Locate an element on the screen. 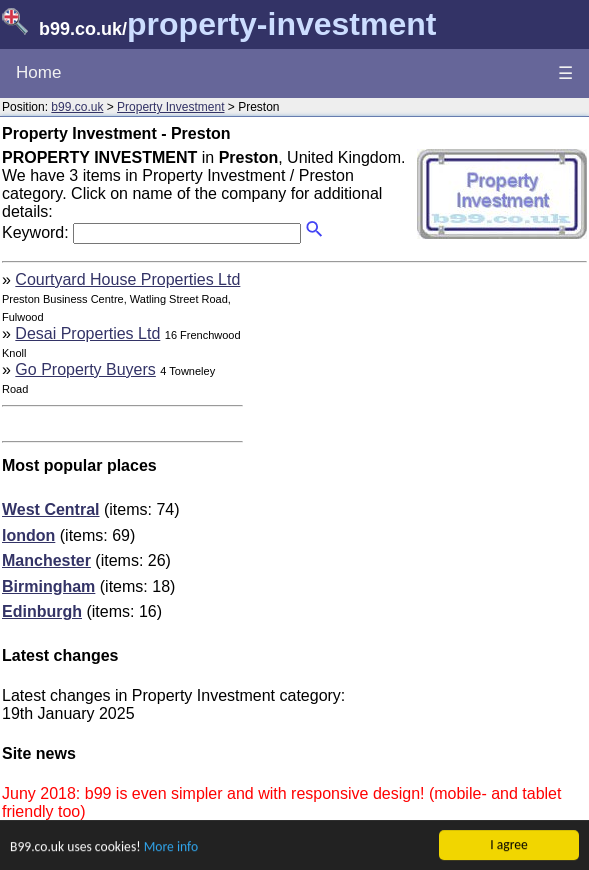 The height and width of the screenshot is (870, 589). Edinburgh is located at coordinates (42, 611).